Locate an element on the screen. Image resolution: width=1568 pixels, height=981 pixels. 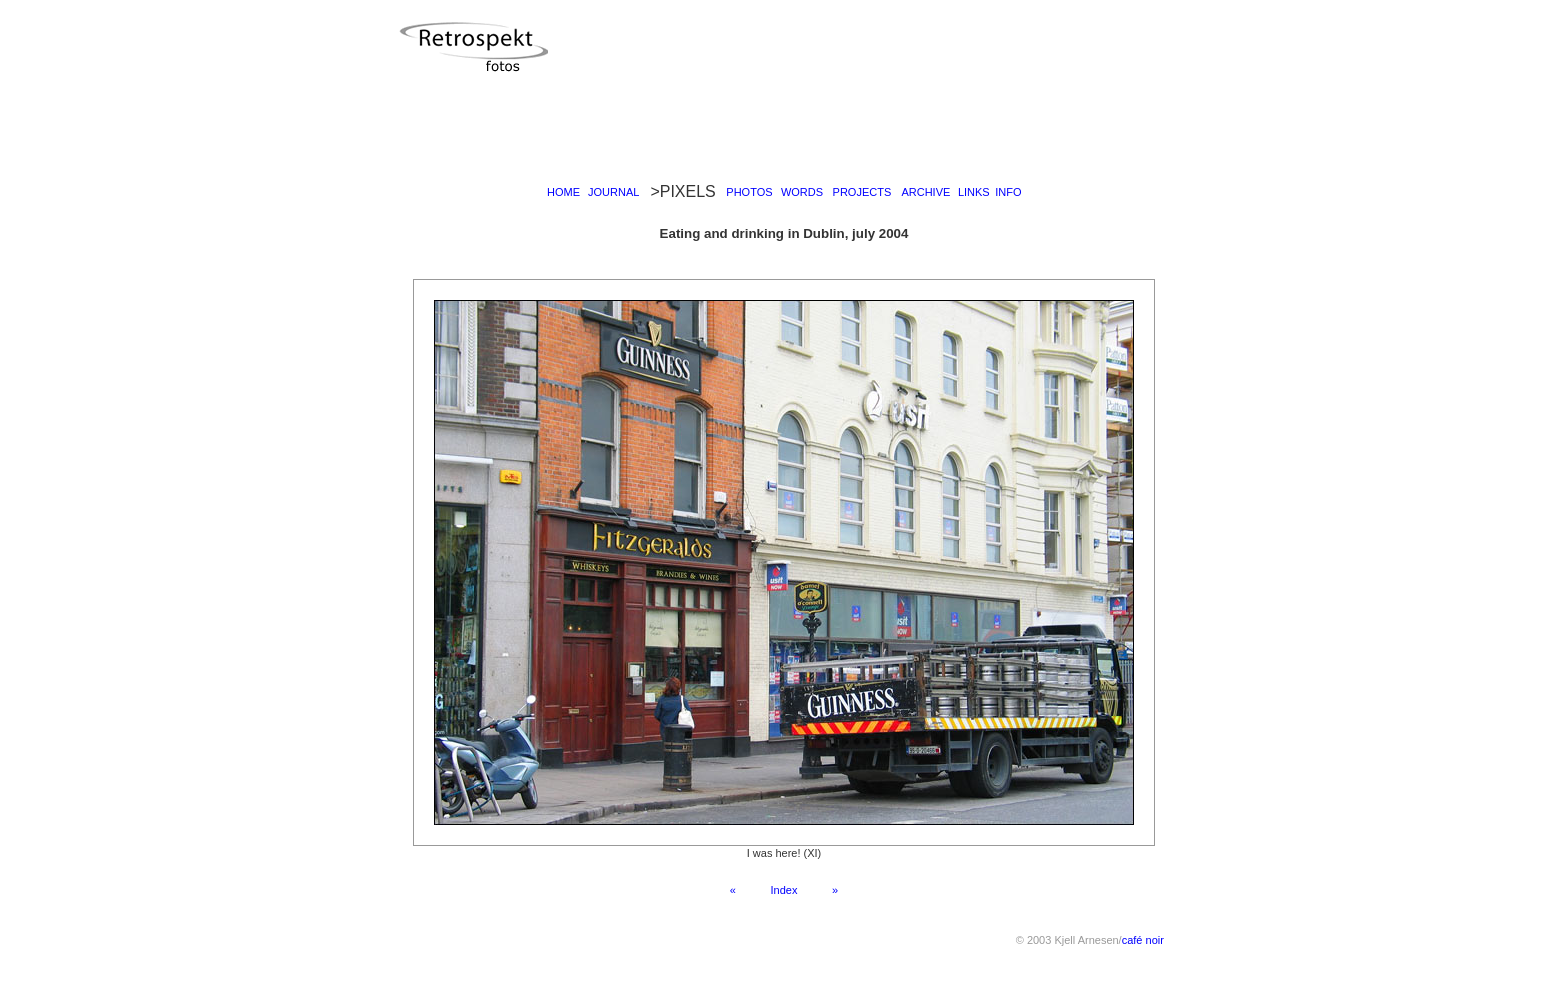
HOME is located at coordinates (563, 192).